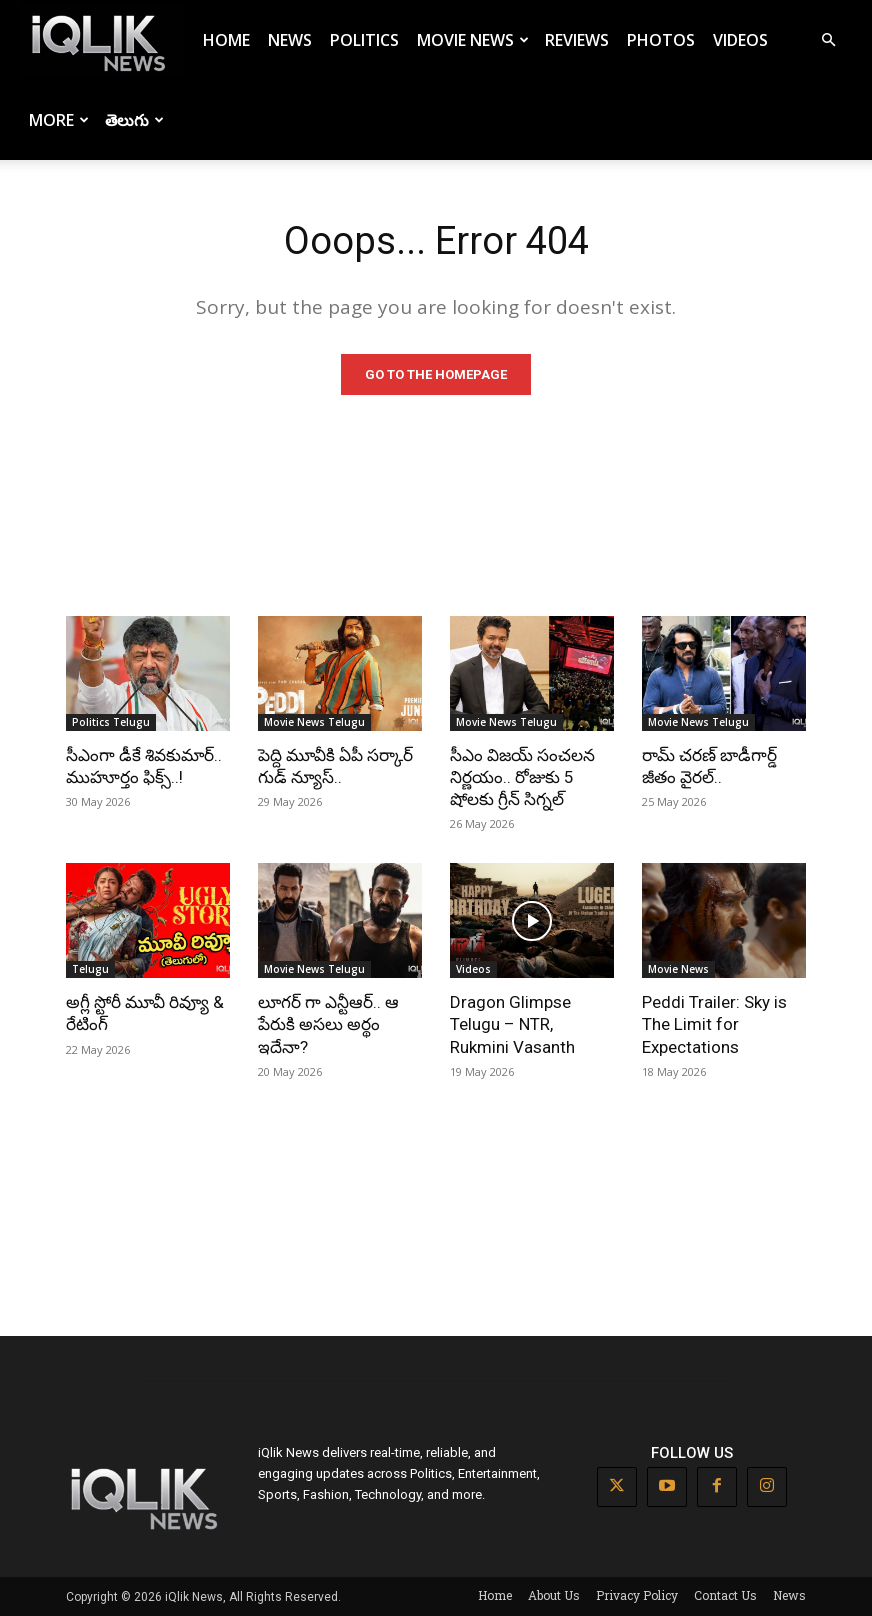 This screenshot has width=872, height=1616. What do you see at coordinates (714, 1024) in the screenshot?
I see `Peddi Trailer: Sky is The Limit for Expectations` at bounding box center [714, 1024].